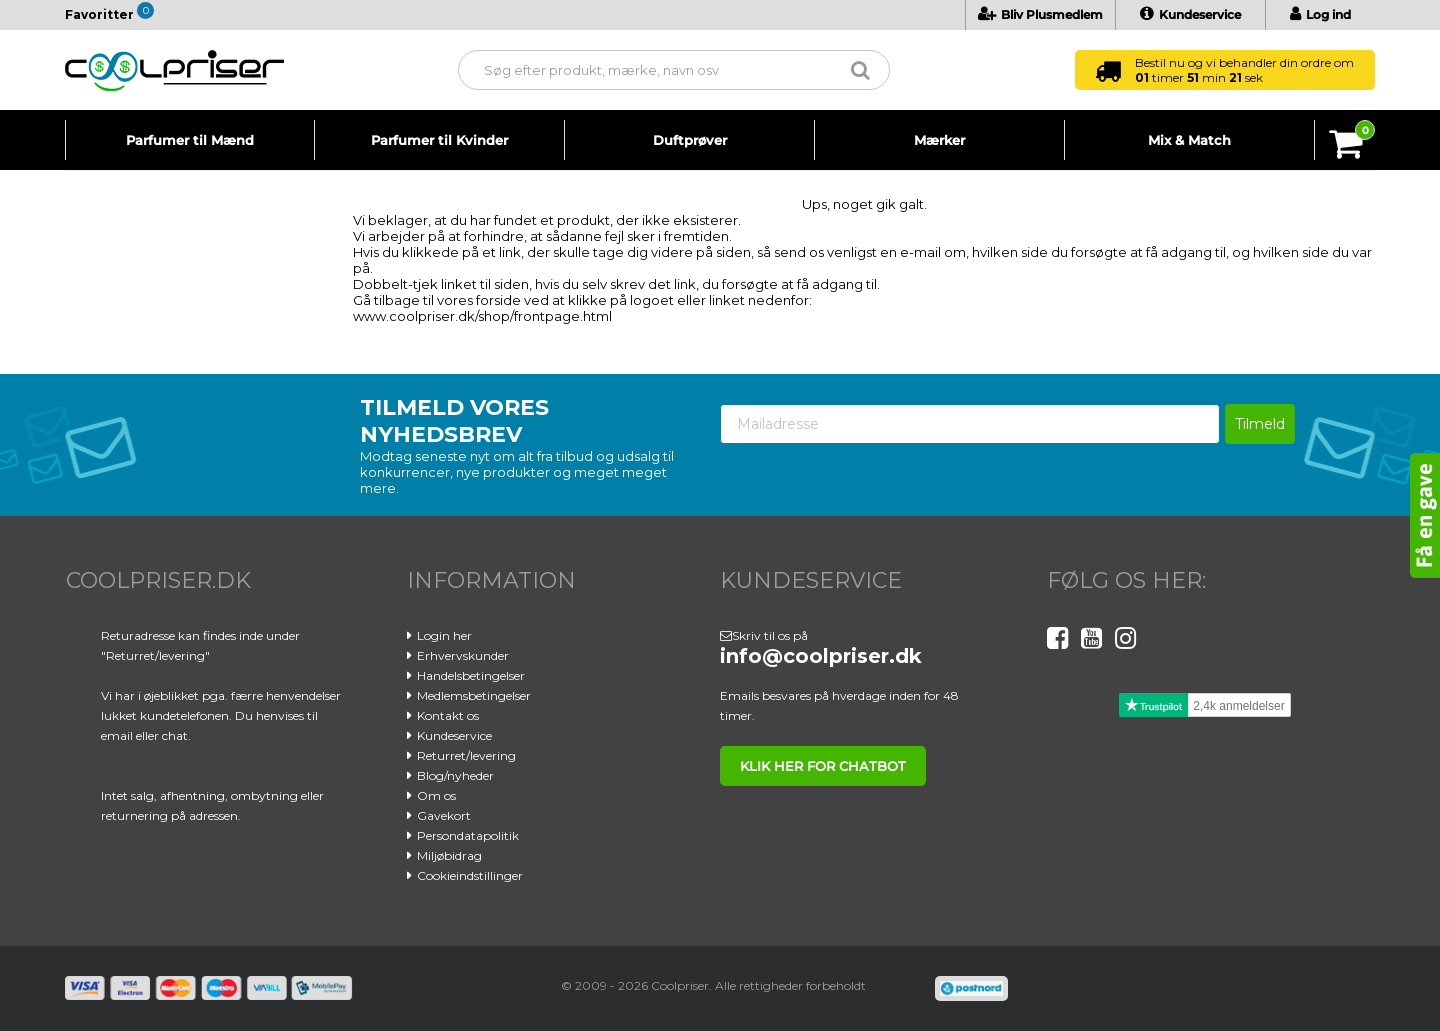 This screenshot has height=1031, width=1440. What do you see at coordinates (939, 140) in the screenshot?
I see `Mærker` at bounding box center [939, 140].